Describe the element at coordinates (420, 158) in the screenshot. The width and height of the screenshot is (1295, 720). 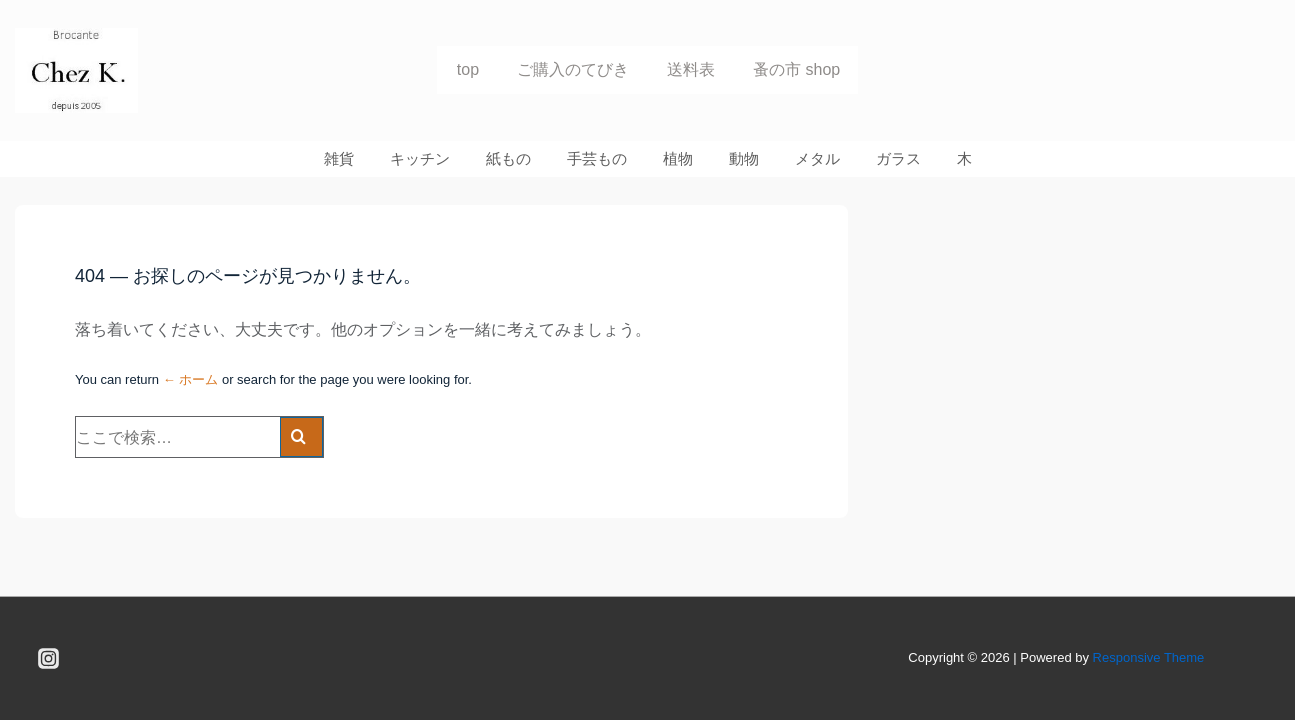
I see `キッチン` at that location.